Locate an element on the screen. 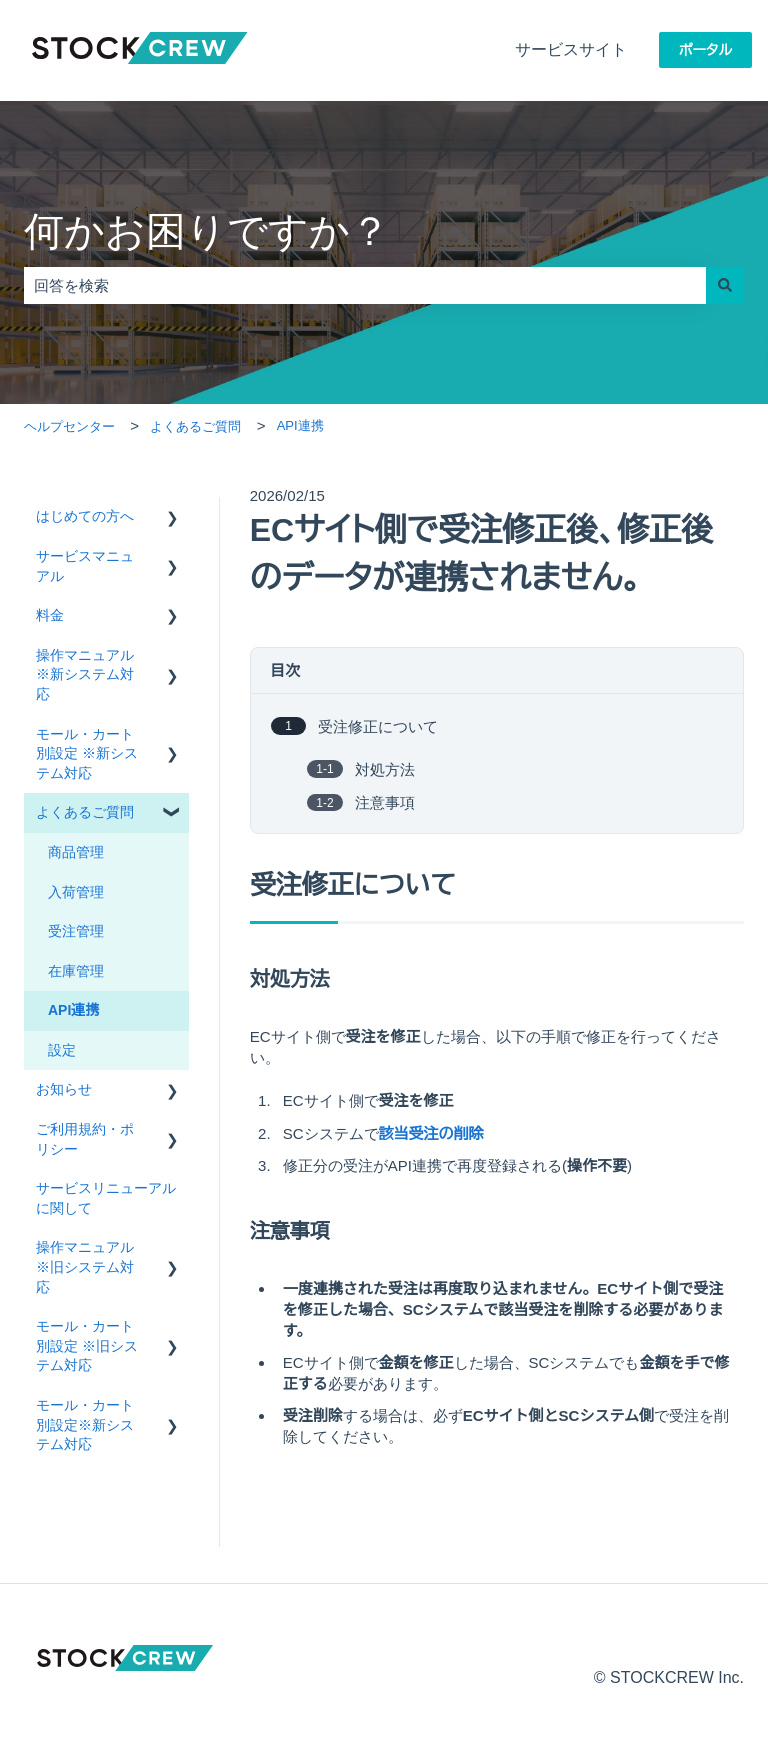 The width and height of the screenshot is (768, 1760). 操作マニュアル ※新システム対応 [menuitem] is located at coordinates (85, 674).